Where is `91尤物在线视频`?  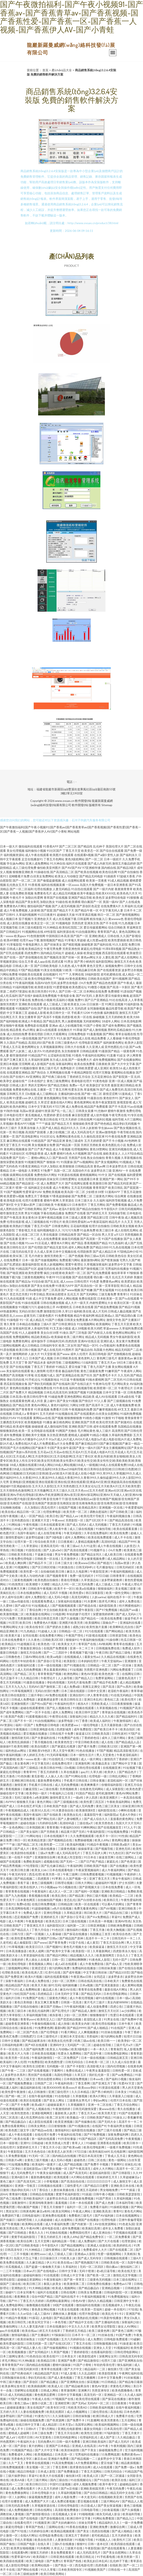 91尤物在线视频 is located at coordinates (57, 2232).